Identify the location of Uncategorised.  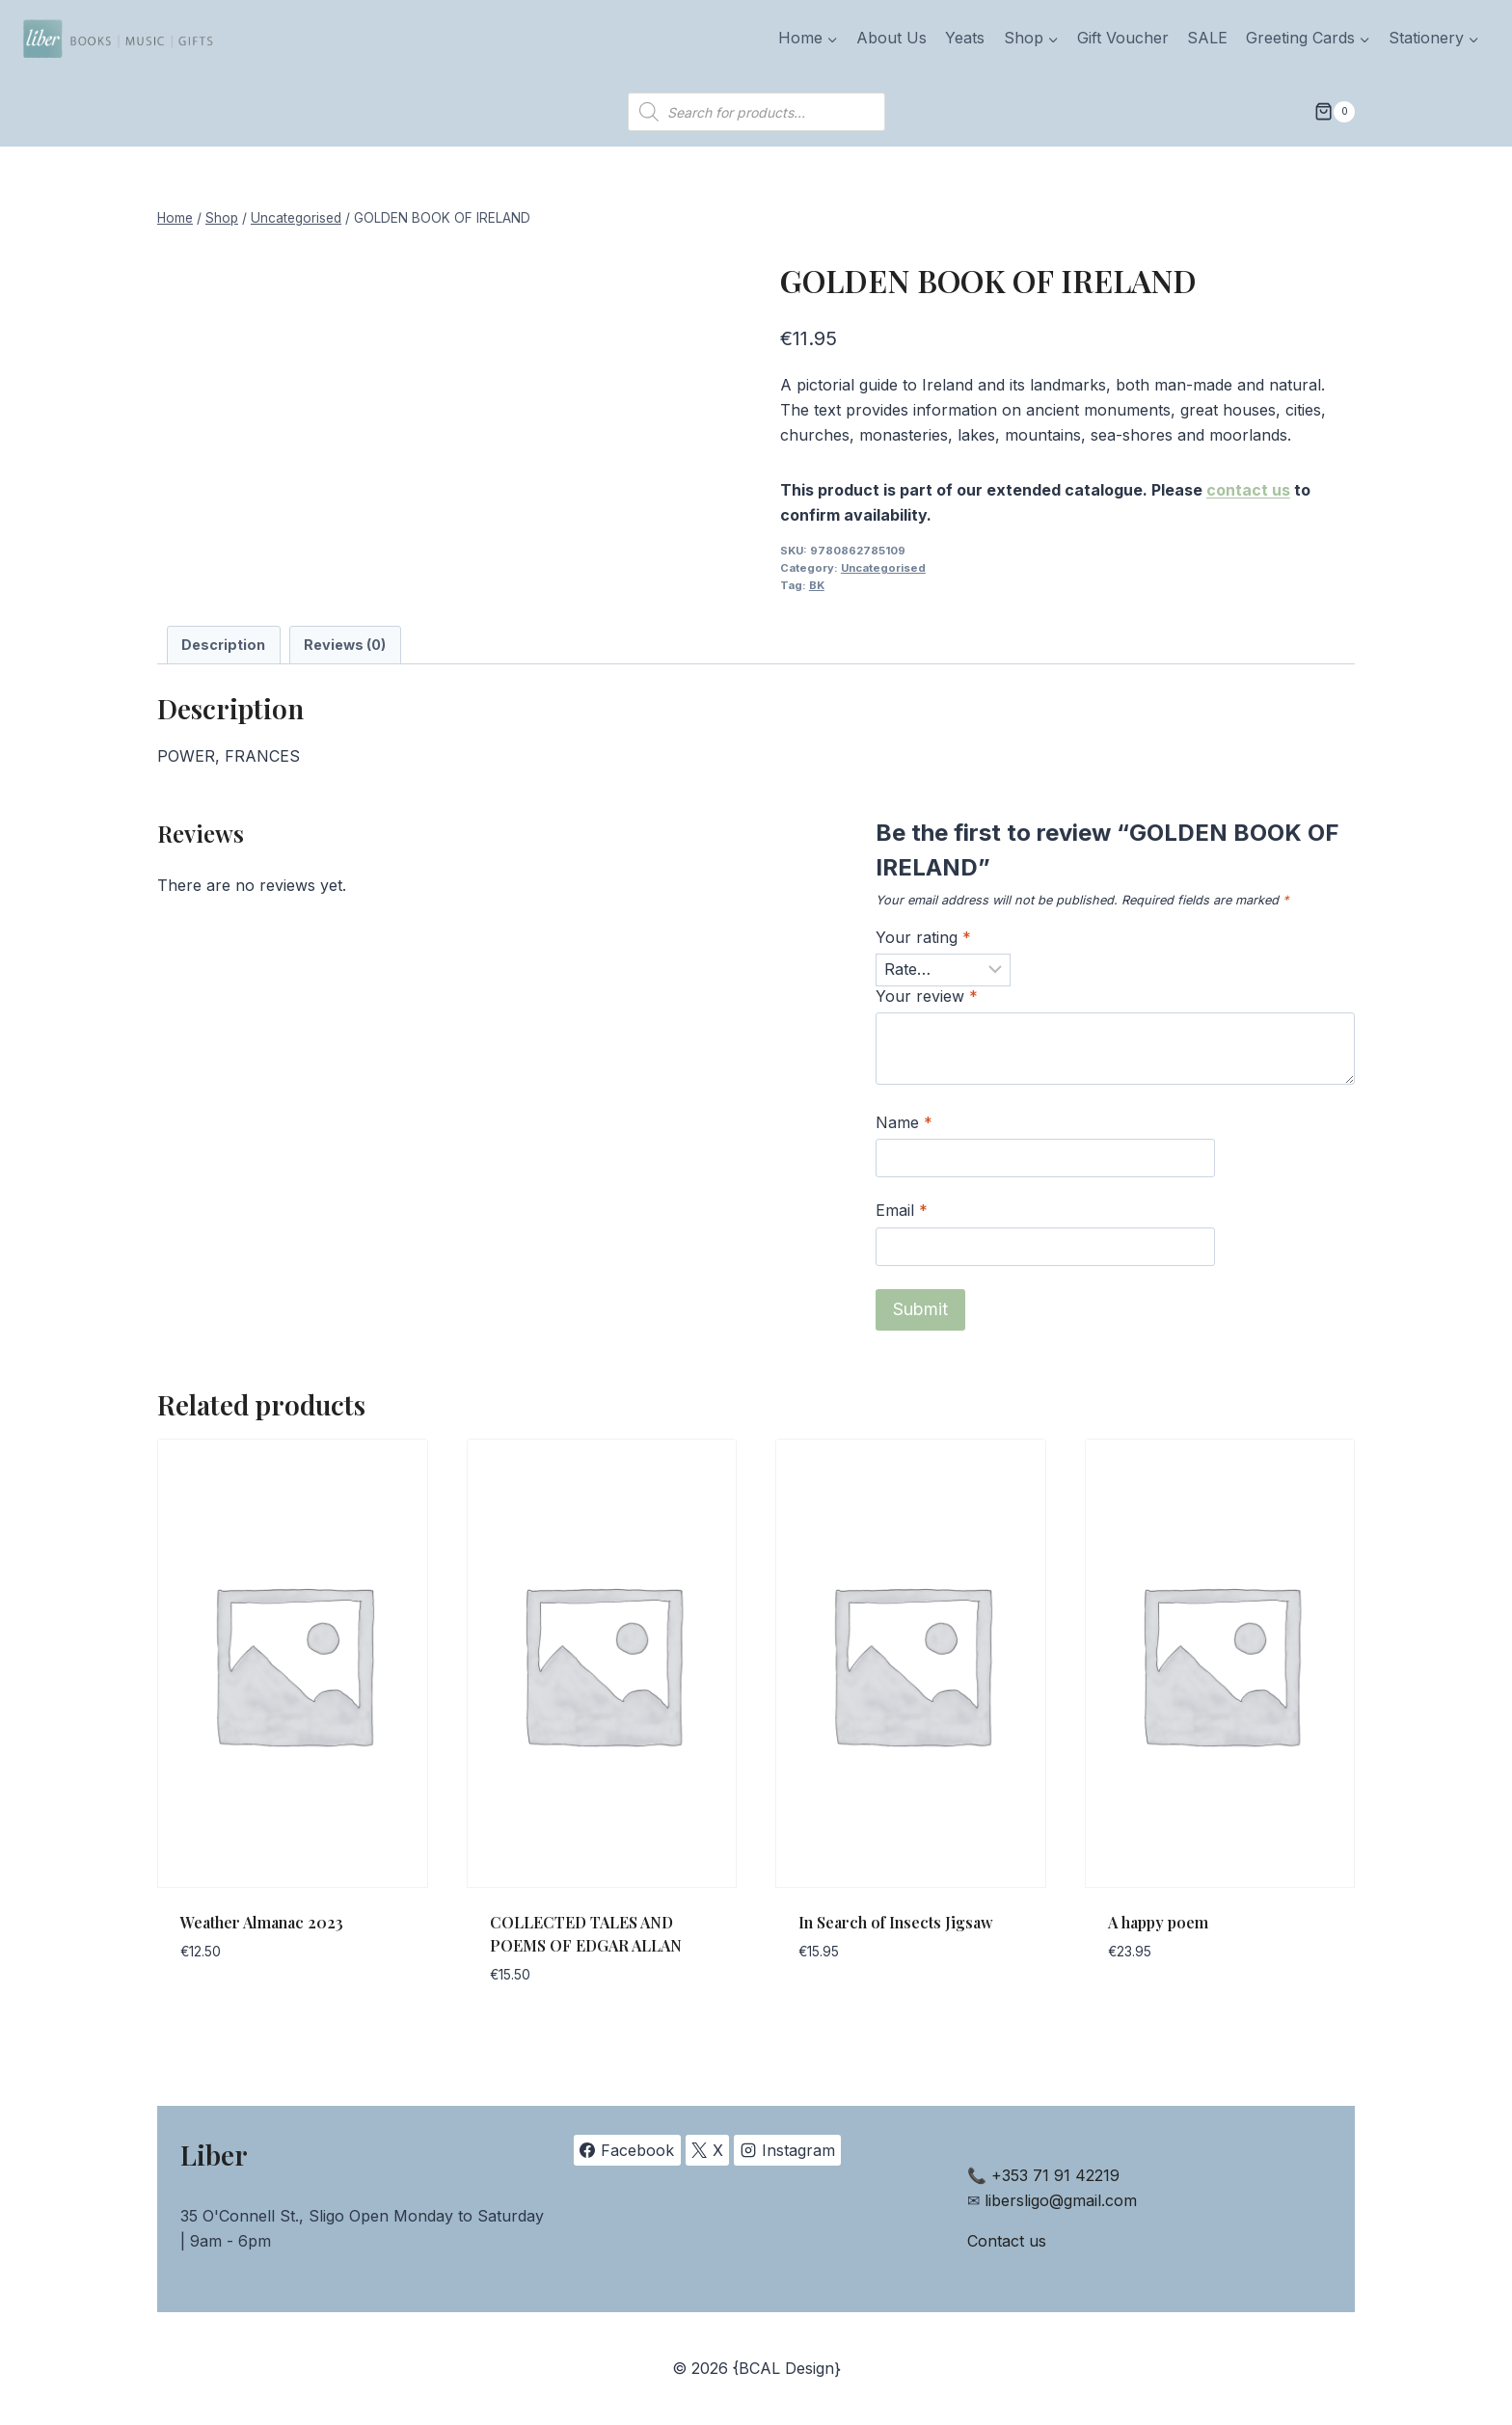
(883, 568).